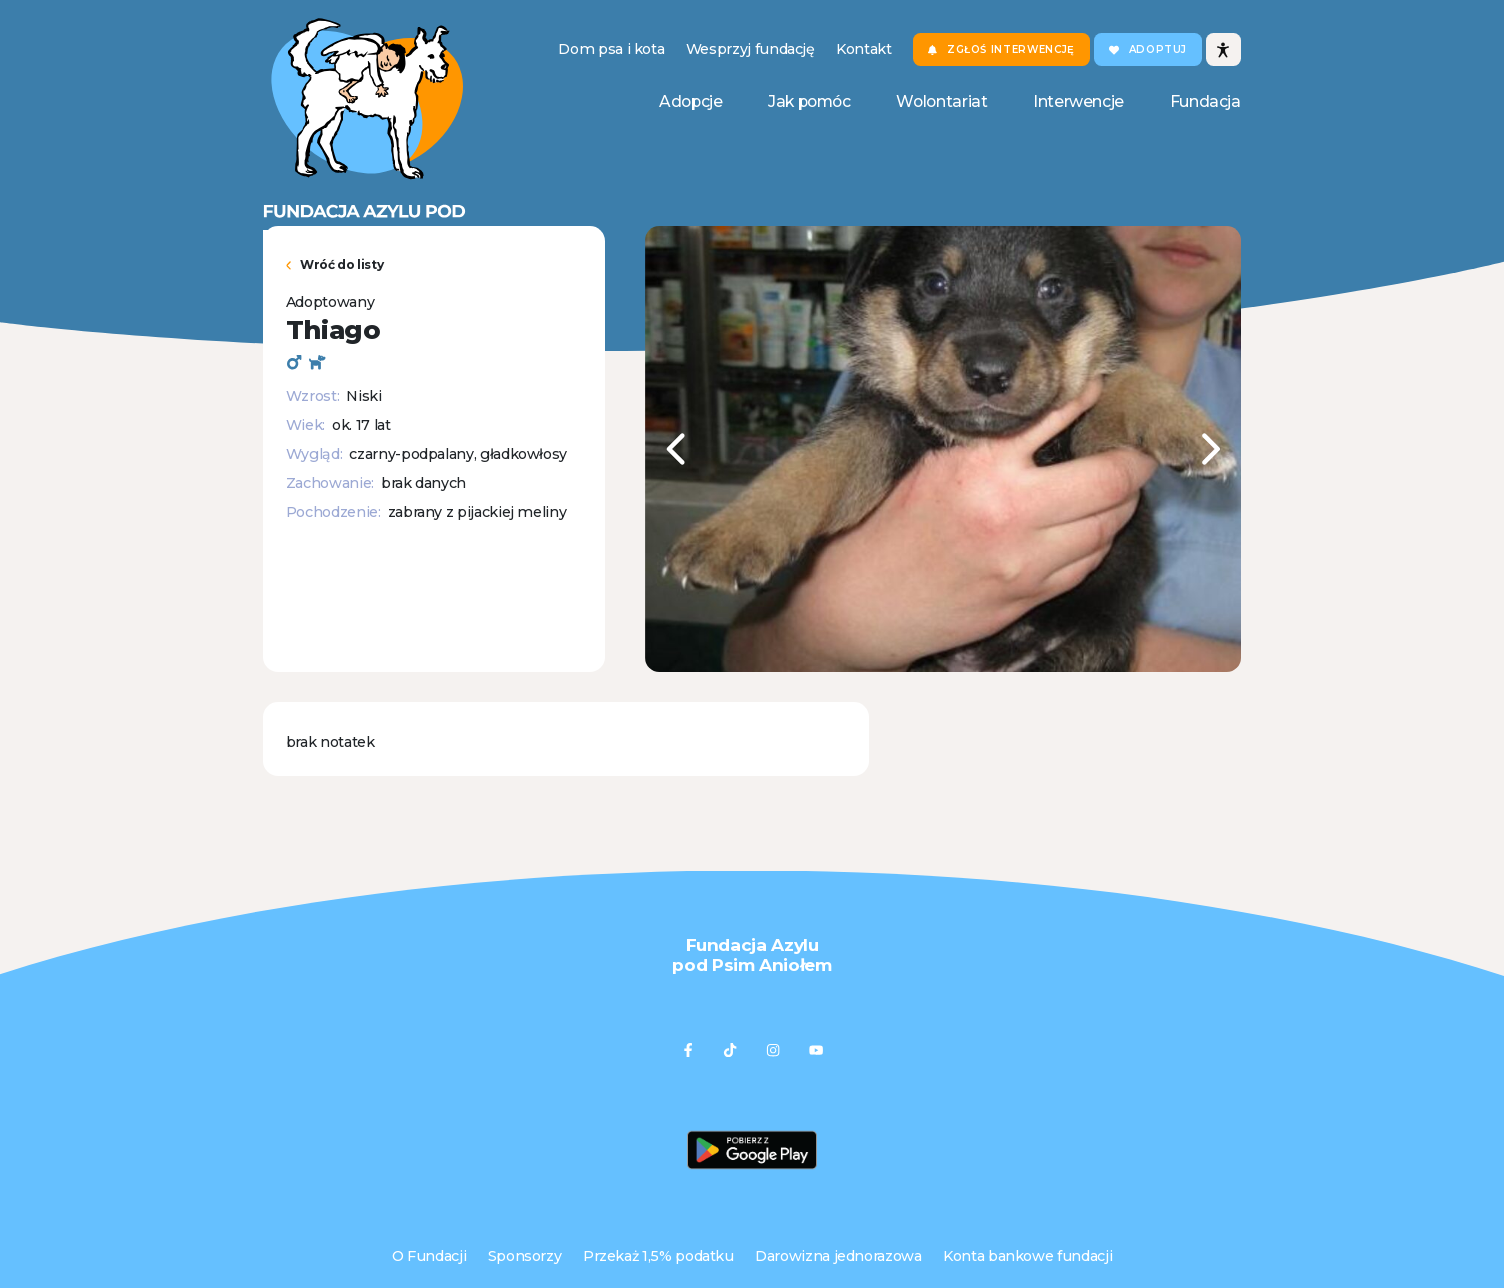 The height and width of the screenshot is (1288, 1504). Describe the element at coordinates (1027, 1256) in the screenshot. I see `Konta bankowe fundacji` at that location.